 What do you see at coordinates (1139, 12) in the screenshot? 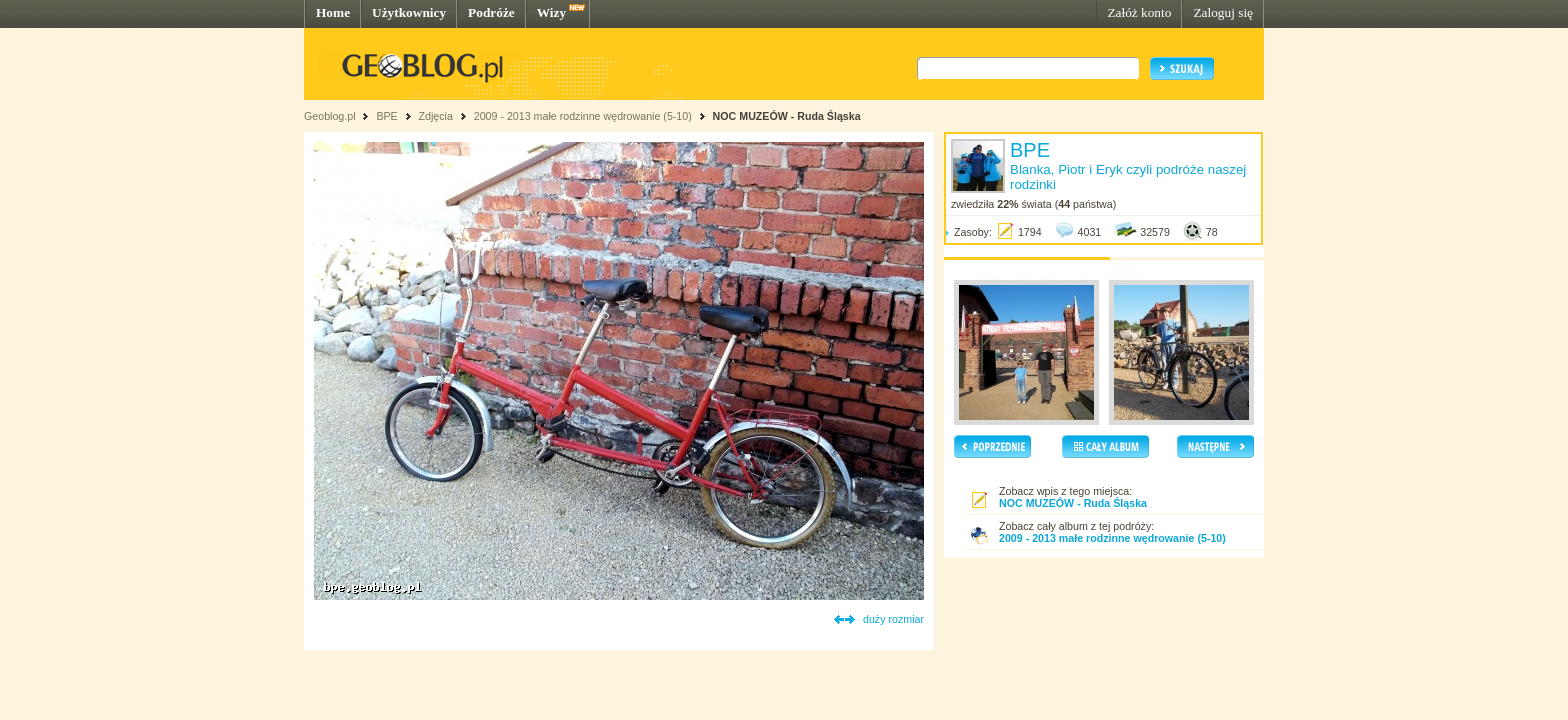
I see `Załóż konto` at bounding box center [1139, 12].